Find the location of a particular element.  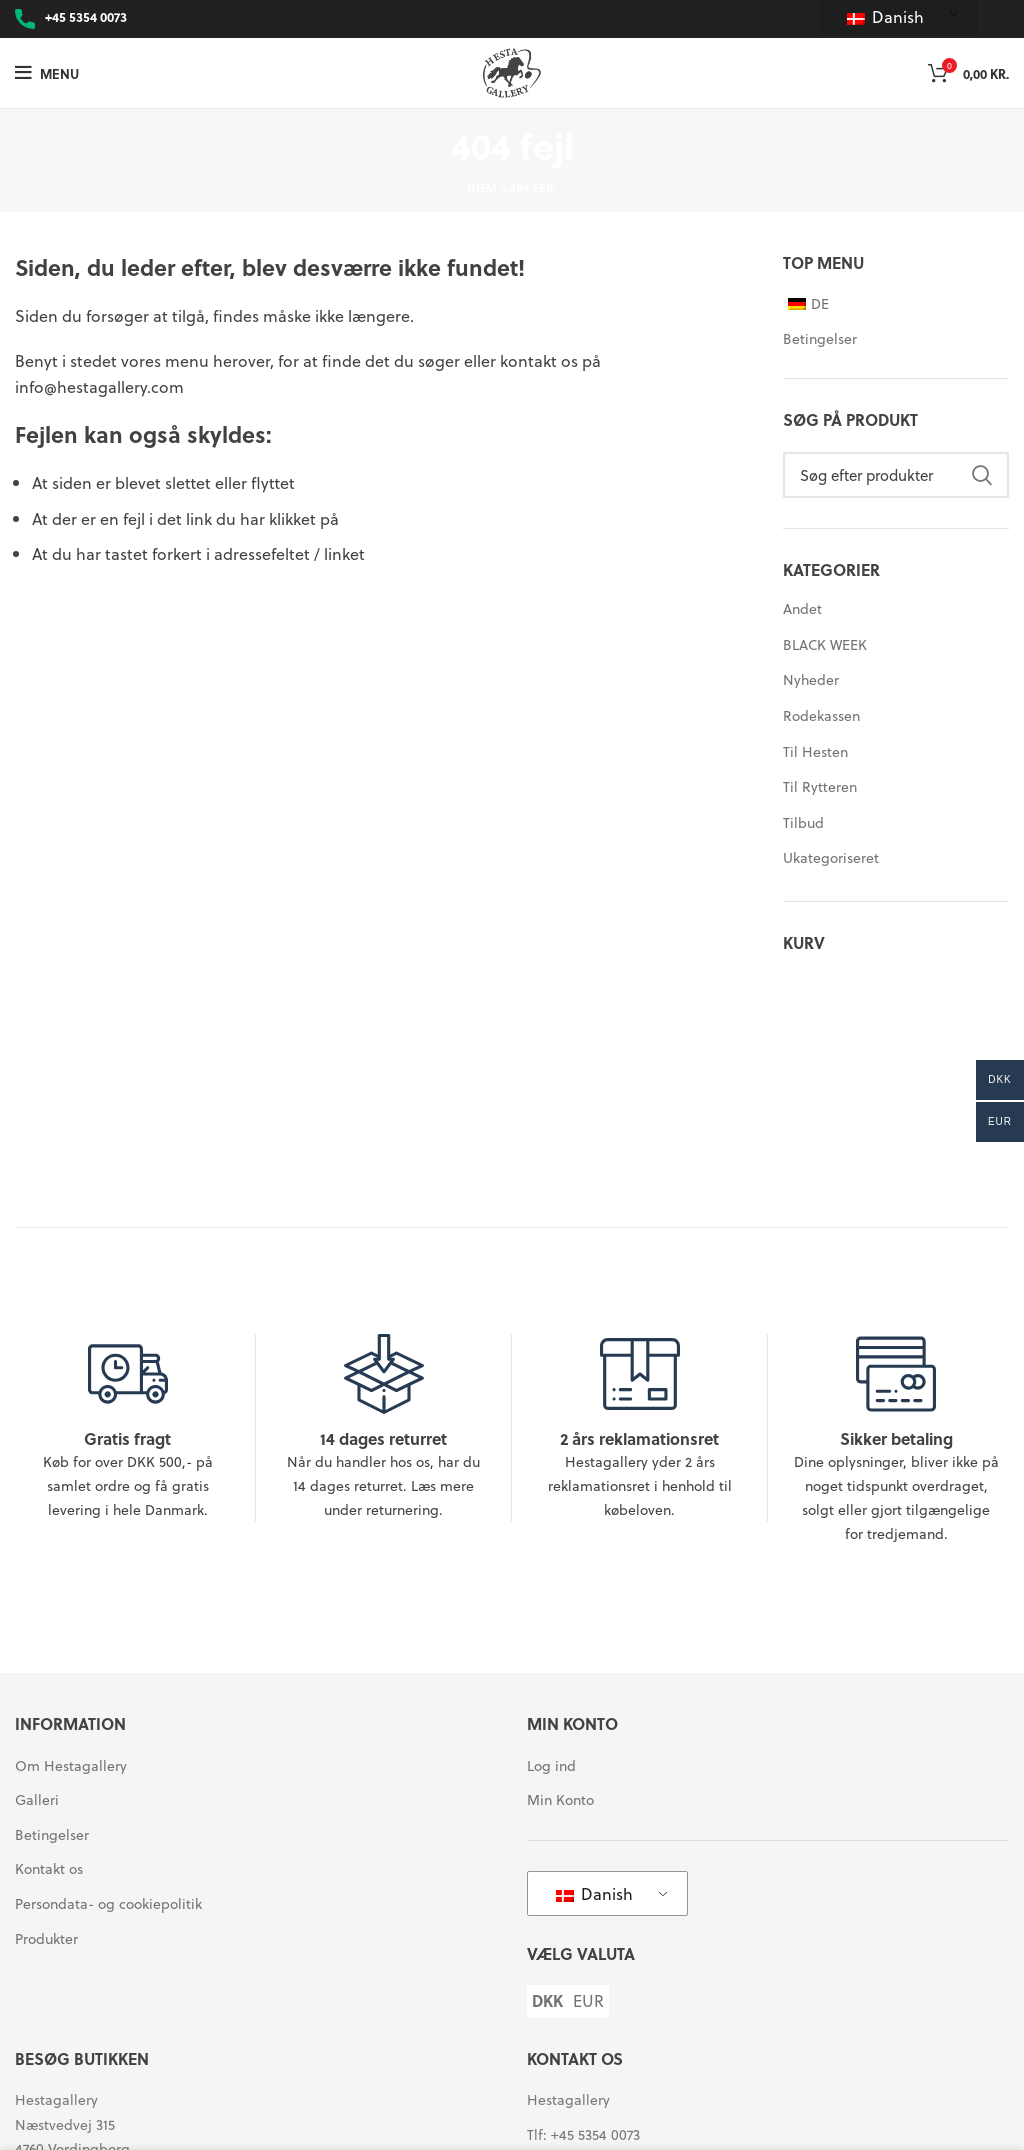

[Søg] is located at coordinates (896, 475).